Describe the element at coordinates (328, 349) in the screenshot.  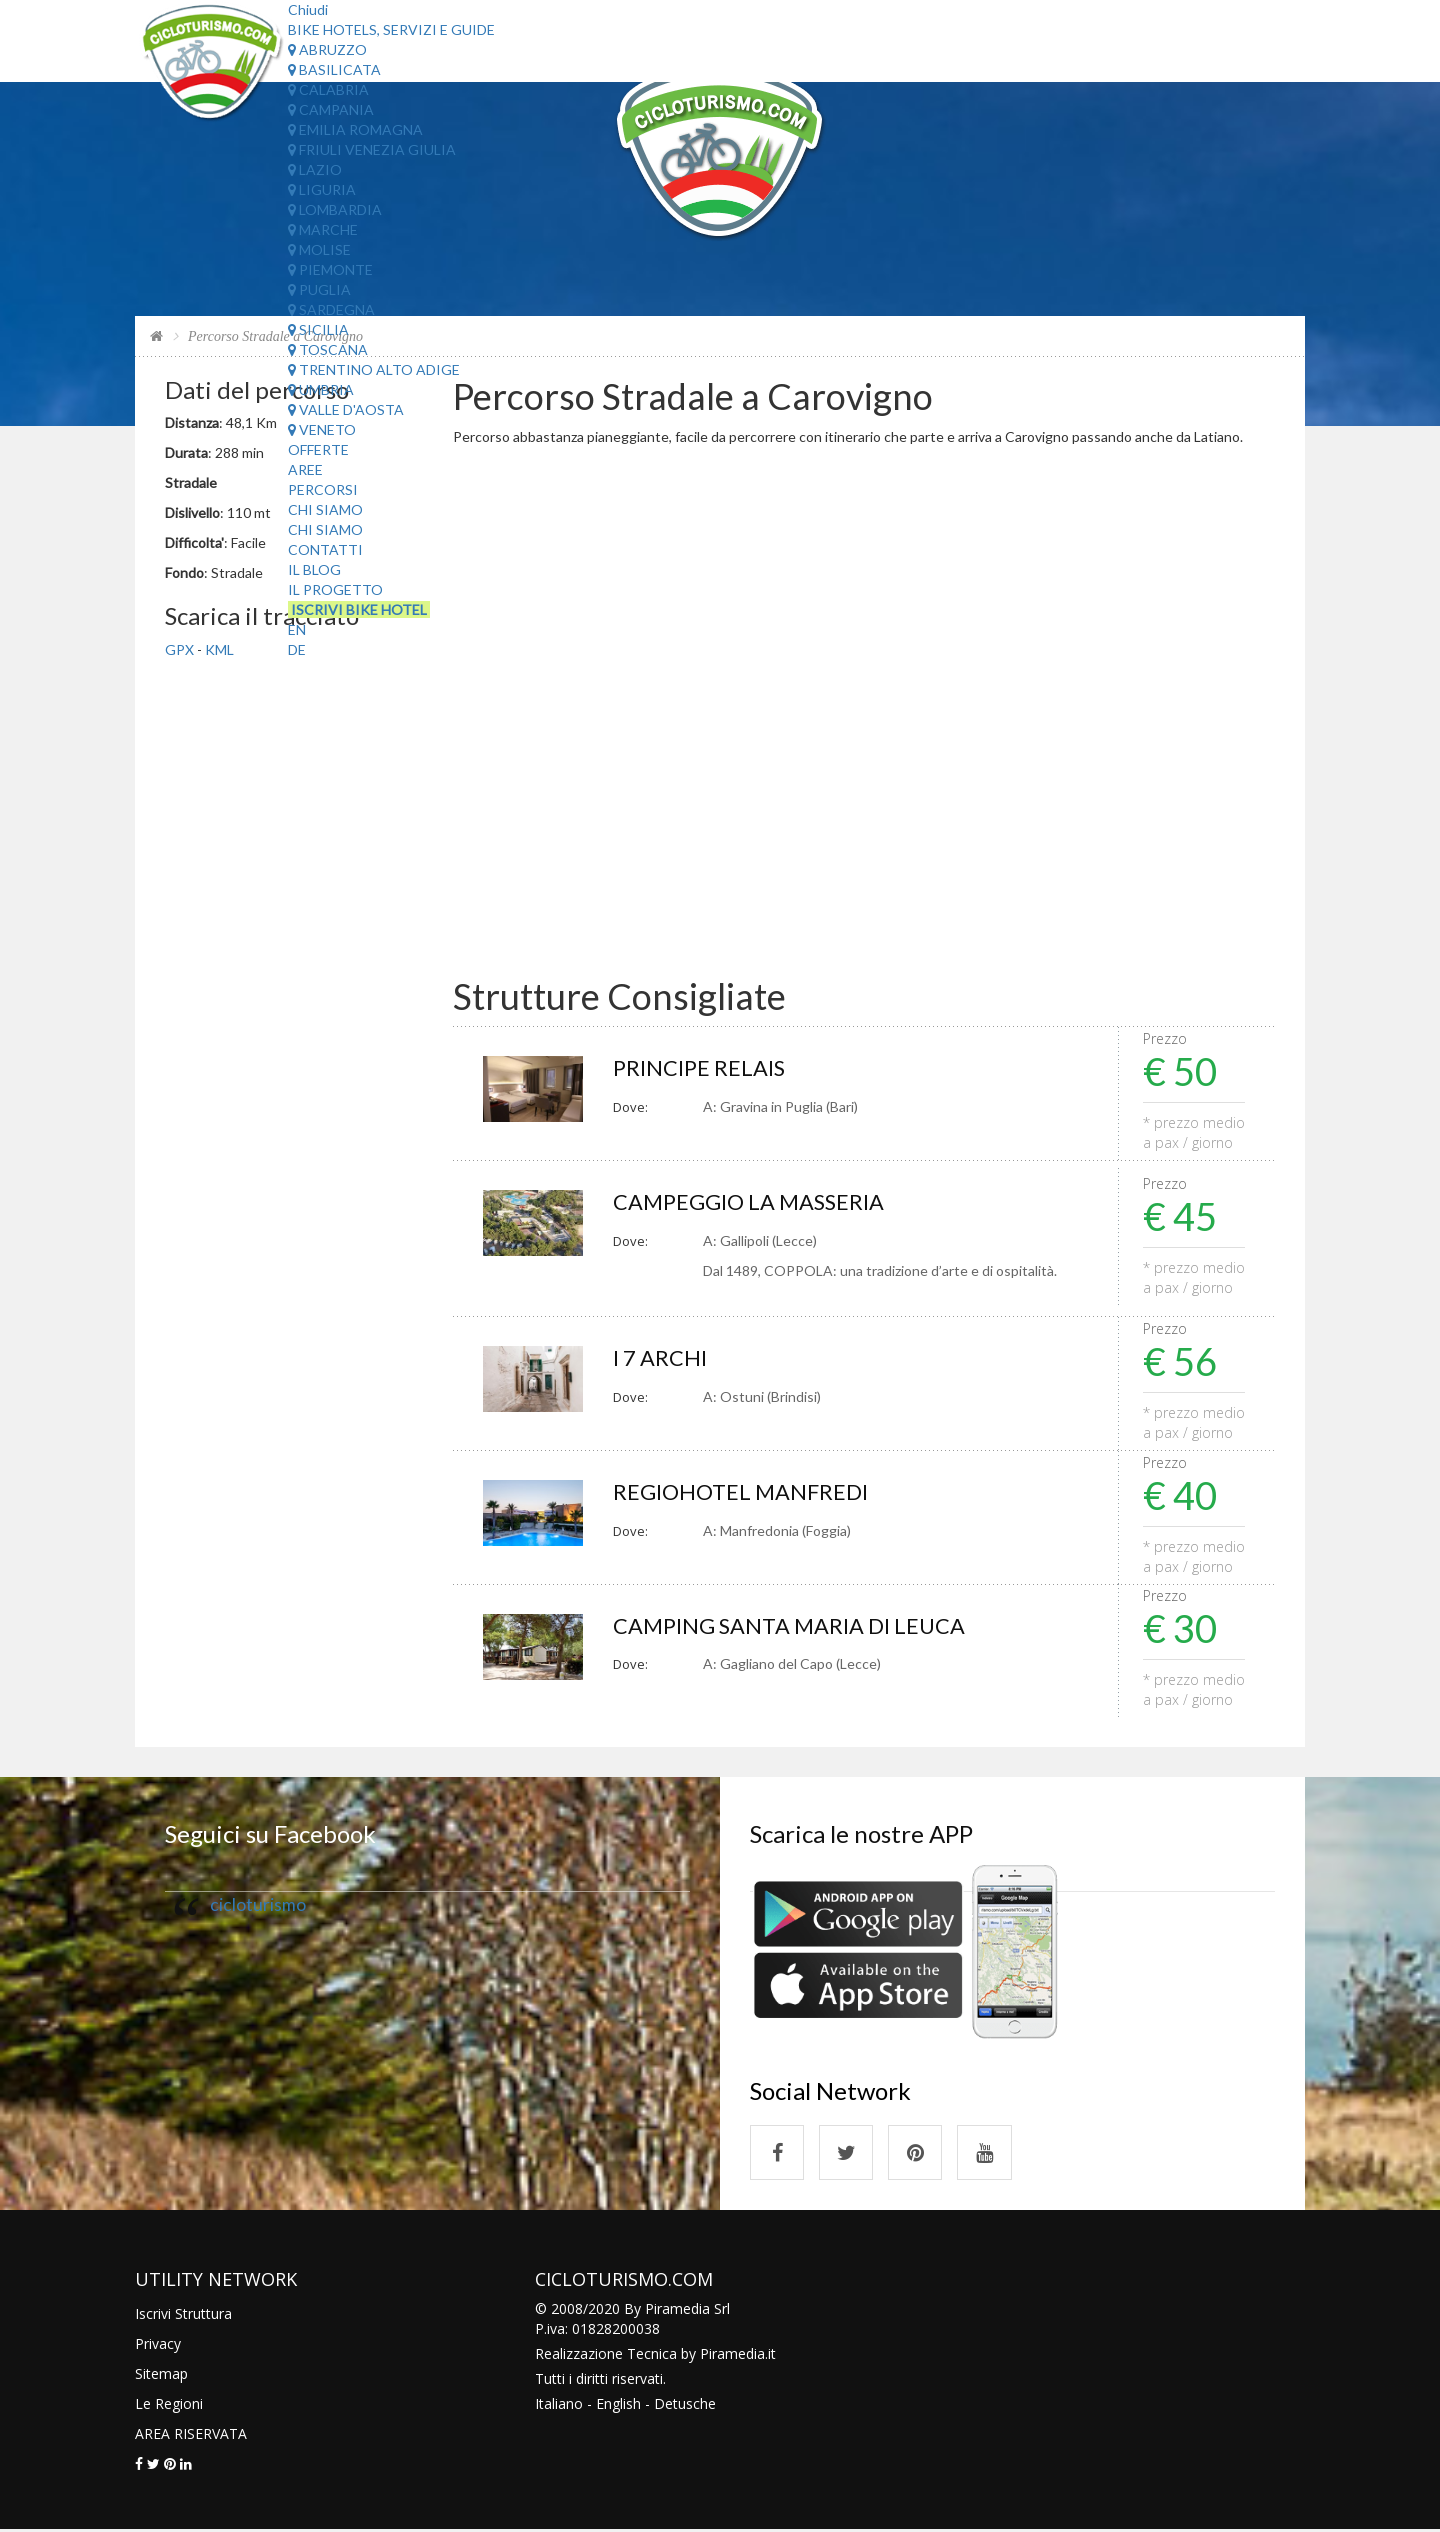
I see `Toscana` at that location.